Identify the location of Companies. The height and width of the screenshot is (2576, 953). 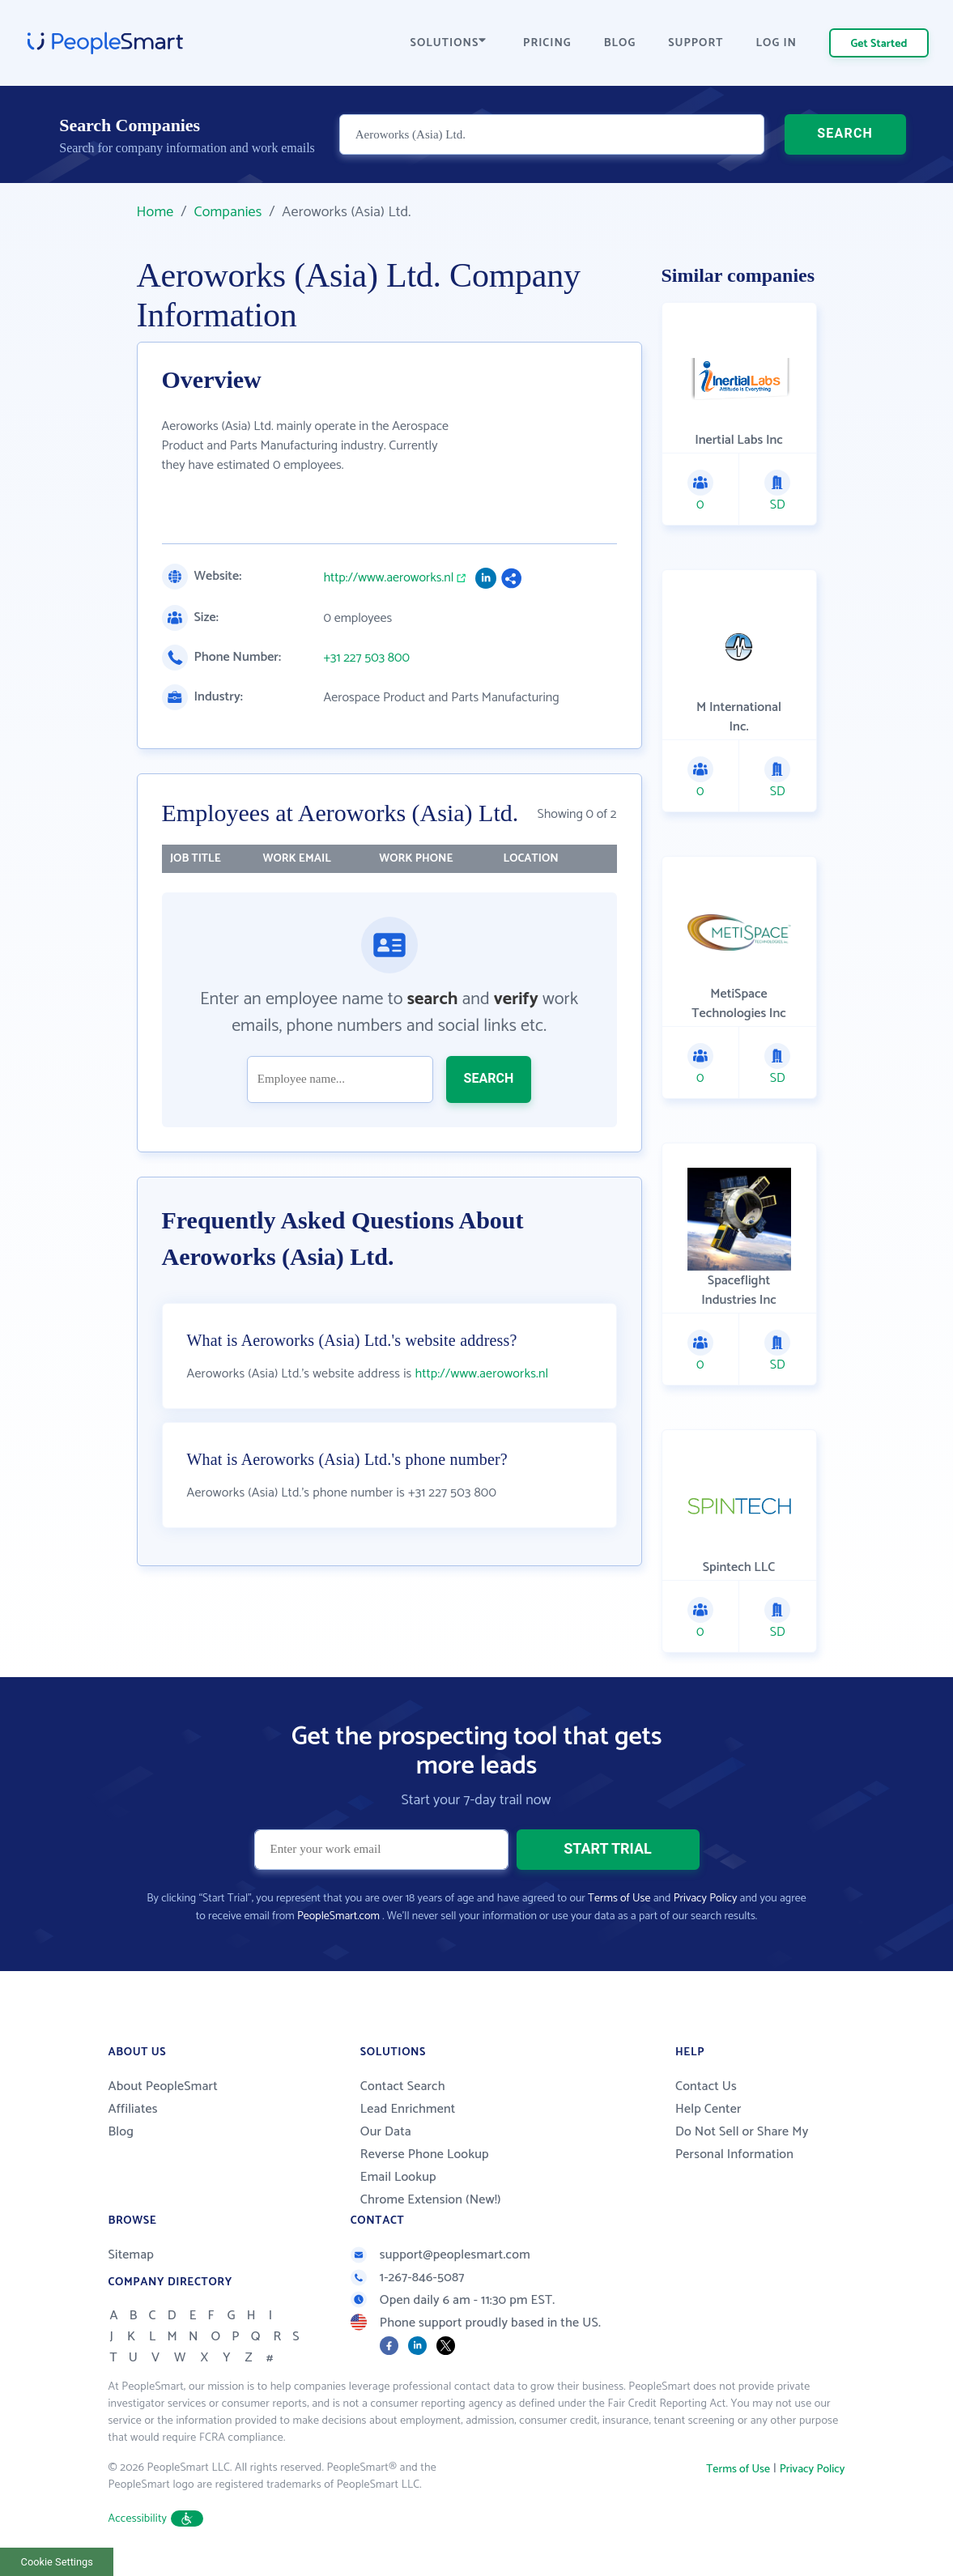
(228, 212).